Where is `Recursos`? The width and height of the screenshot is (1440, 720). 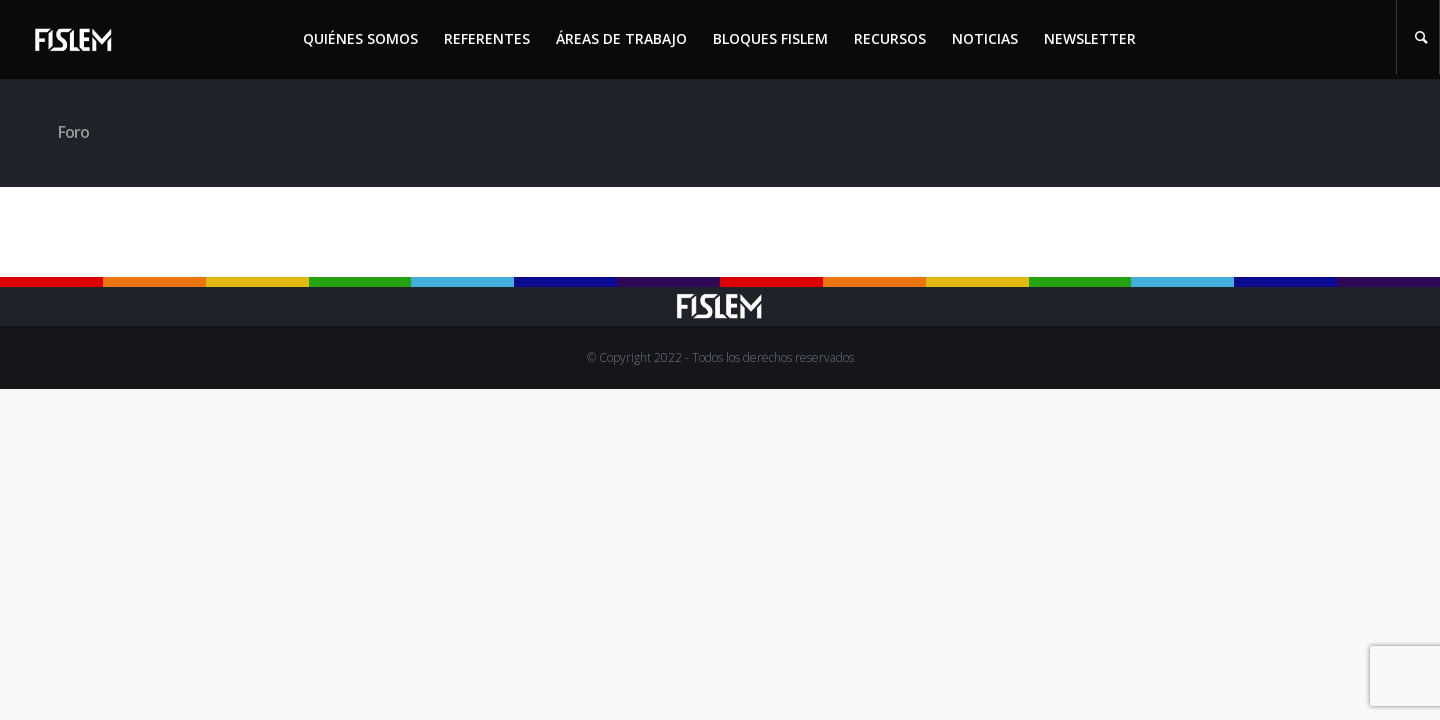
Recursos is located at coordinates (890, 38).